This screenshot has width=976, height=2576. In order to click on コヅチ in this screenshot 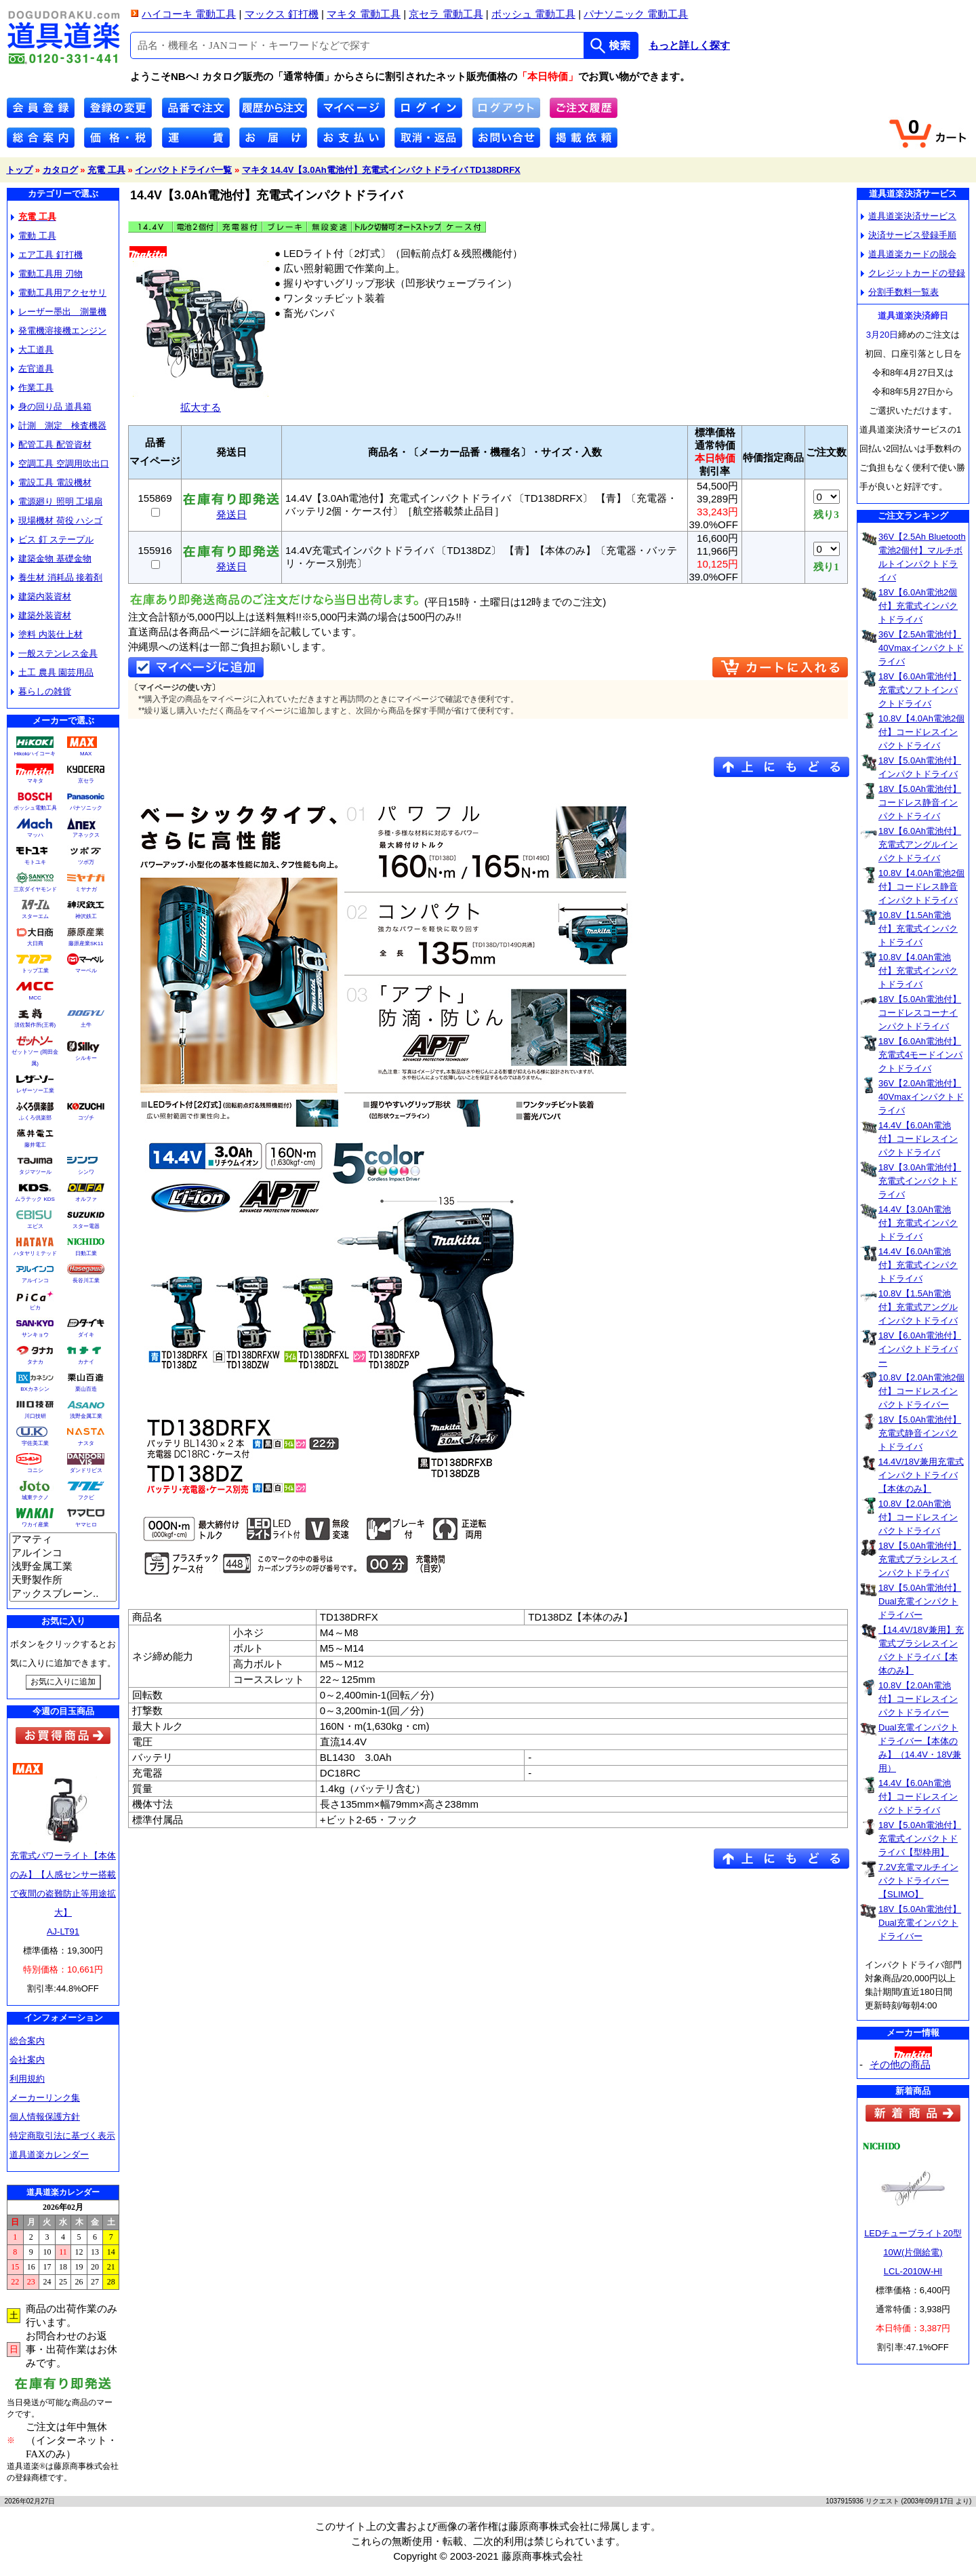, I will do `click(86, 1118)`.